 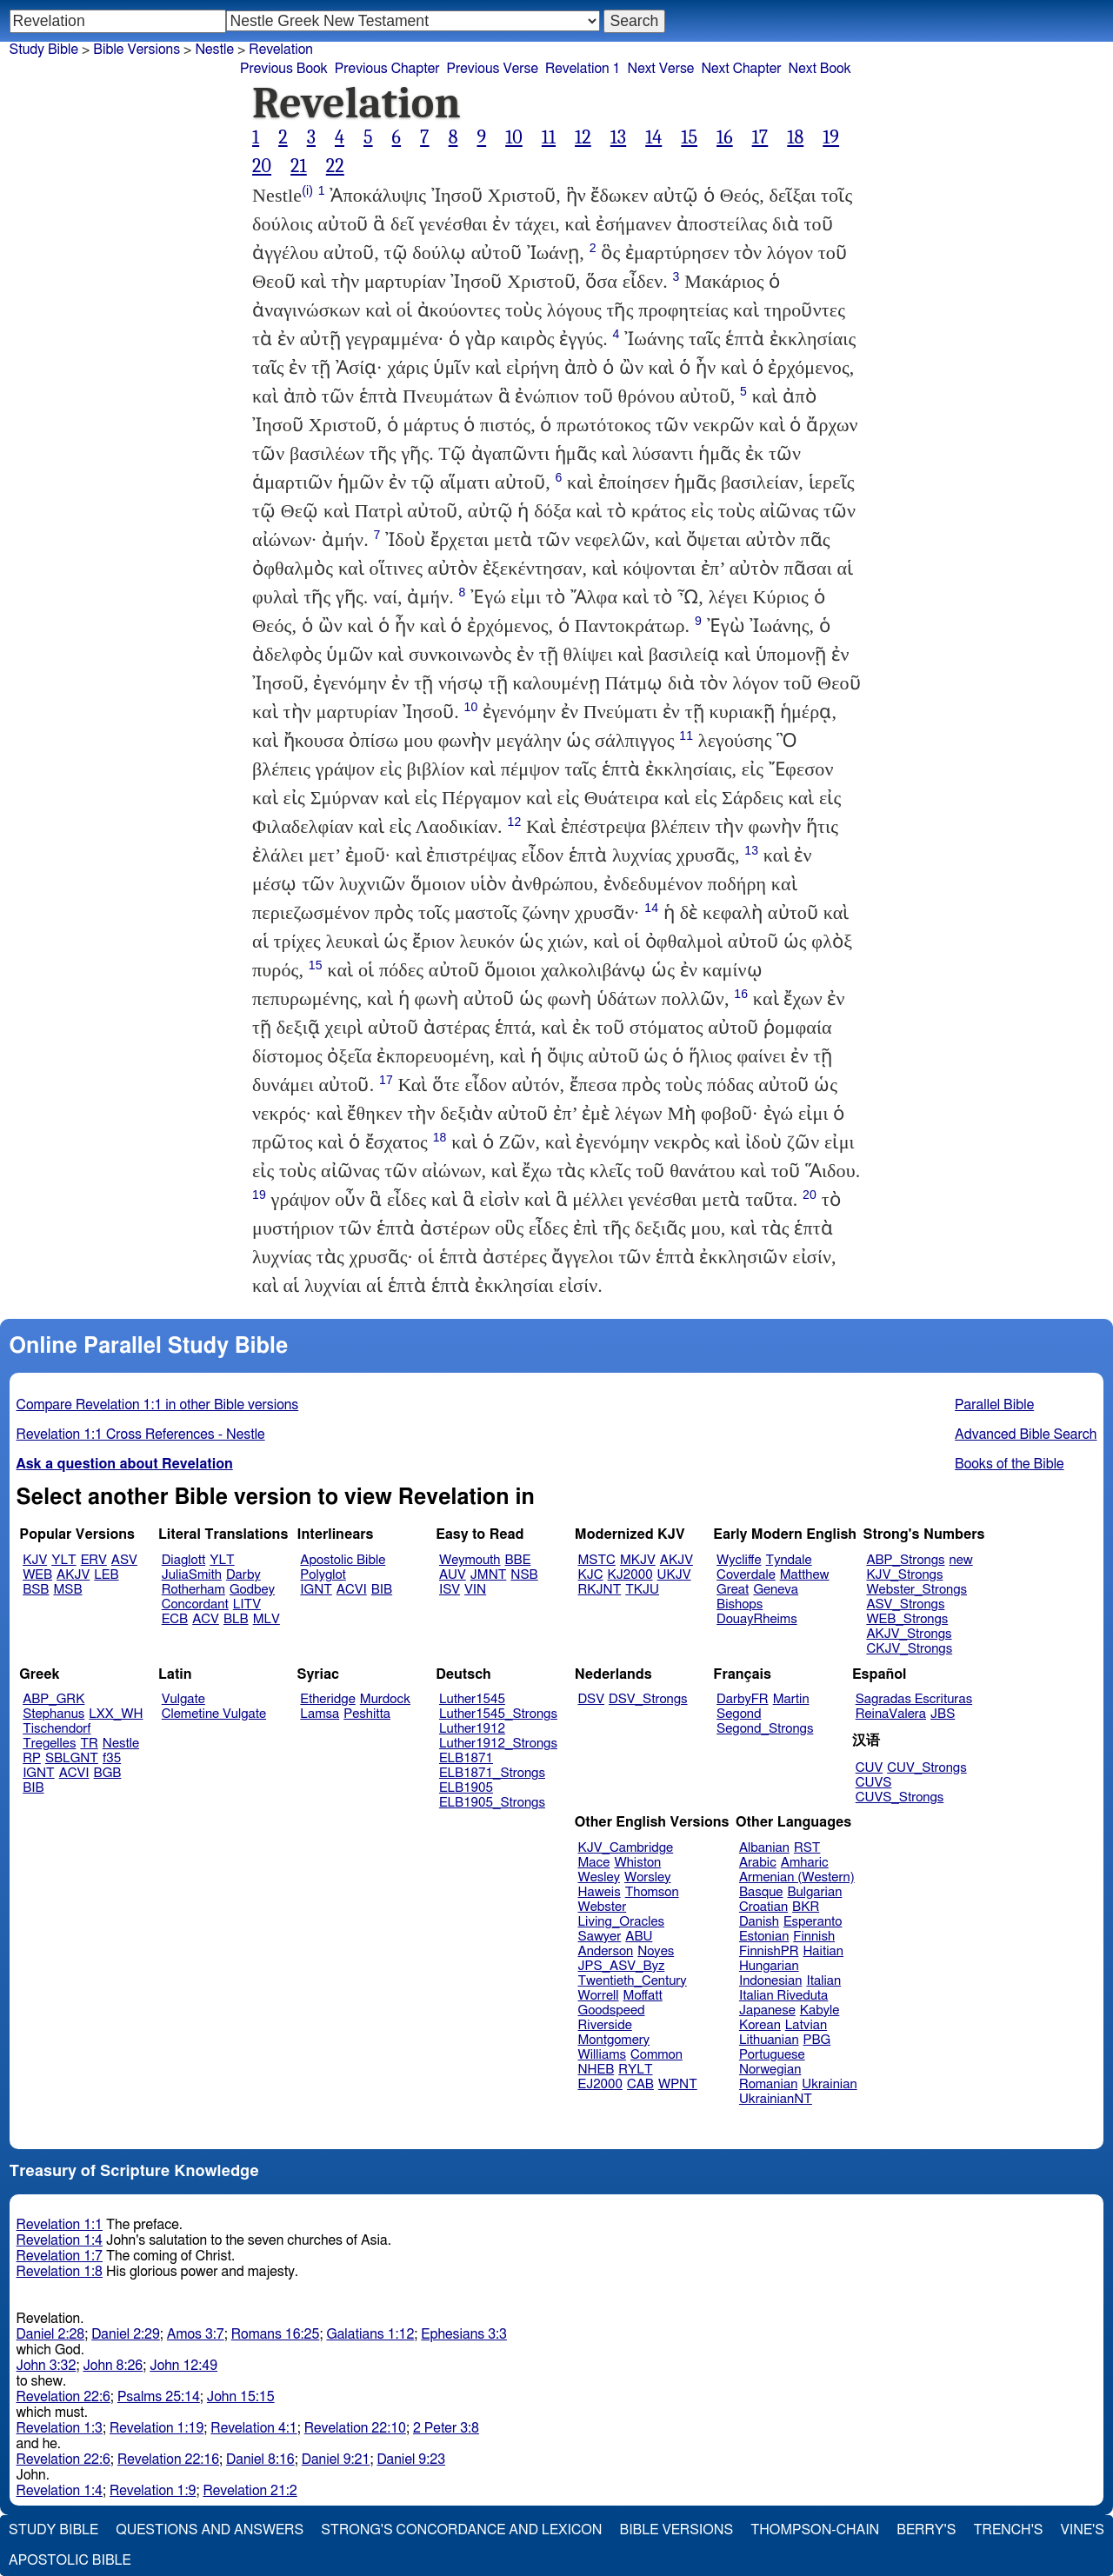 I want to click on Psalms 25:14, so click(x=158, y=2397).